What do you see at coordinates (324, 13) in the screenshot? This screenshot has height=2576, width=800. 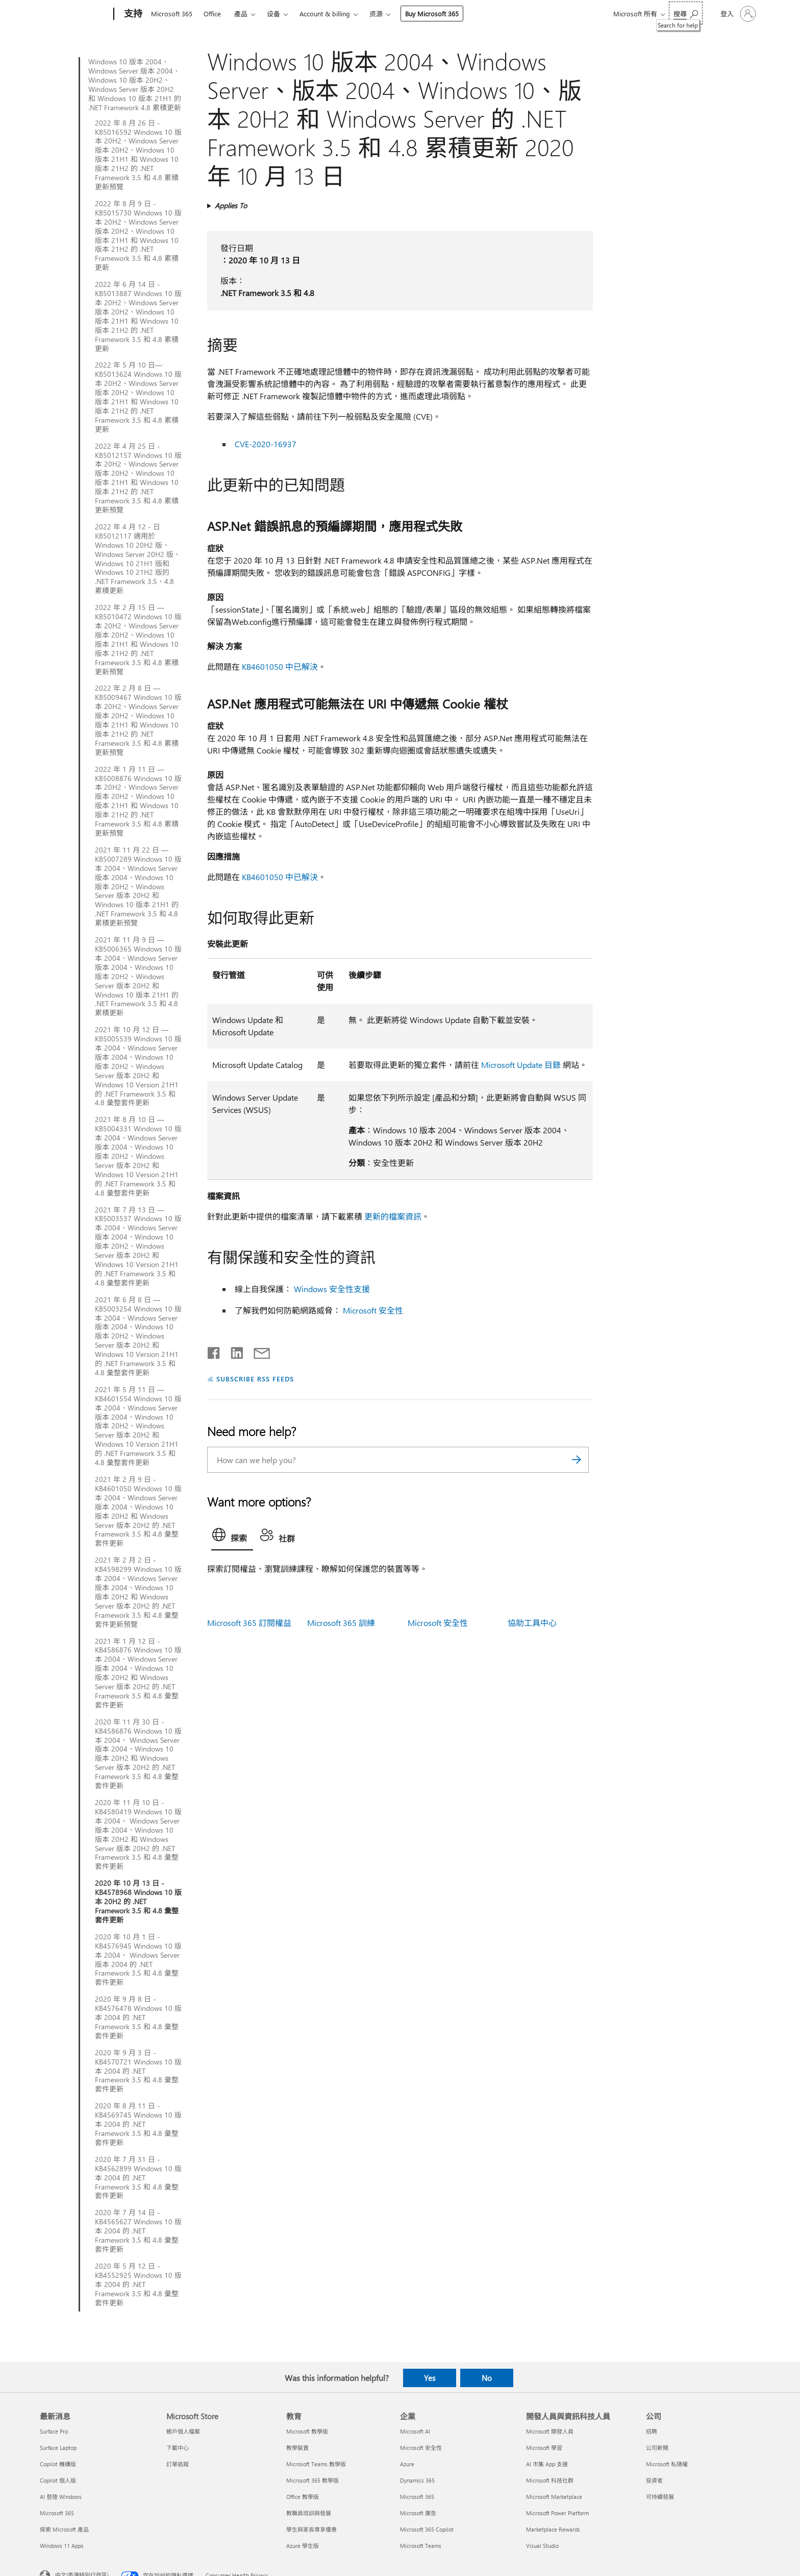 I see `Account & billing` at bounding box center [324, 13].